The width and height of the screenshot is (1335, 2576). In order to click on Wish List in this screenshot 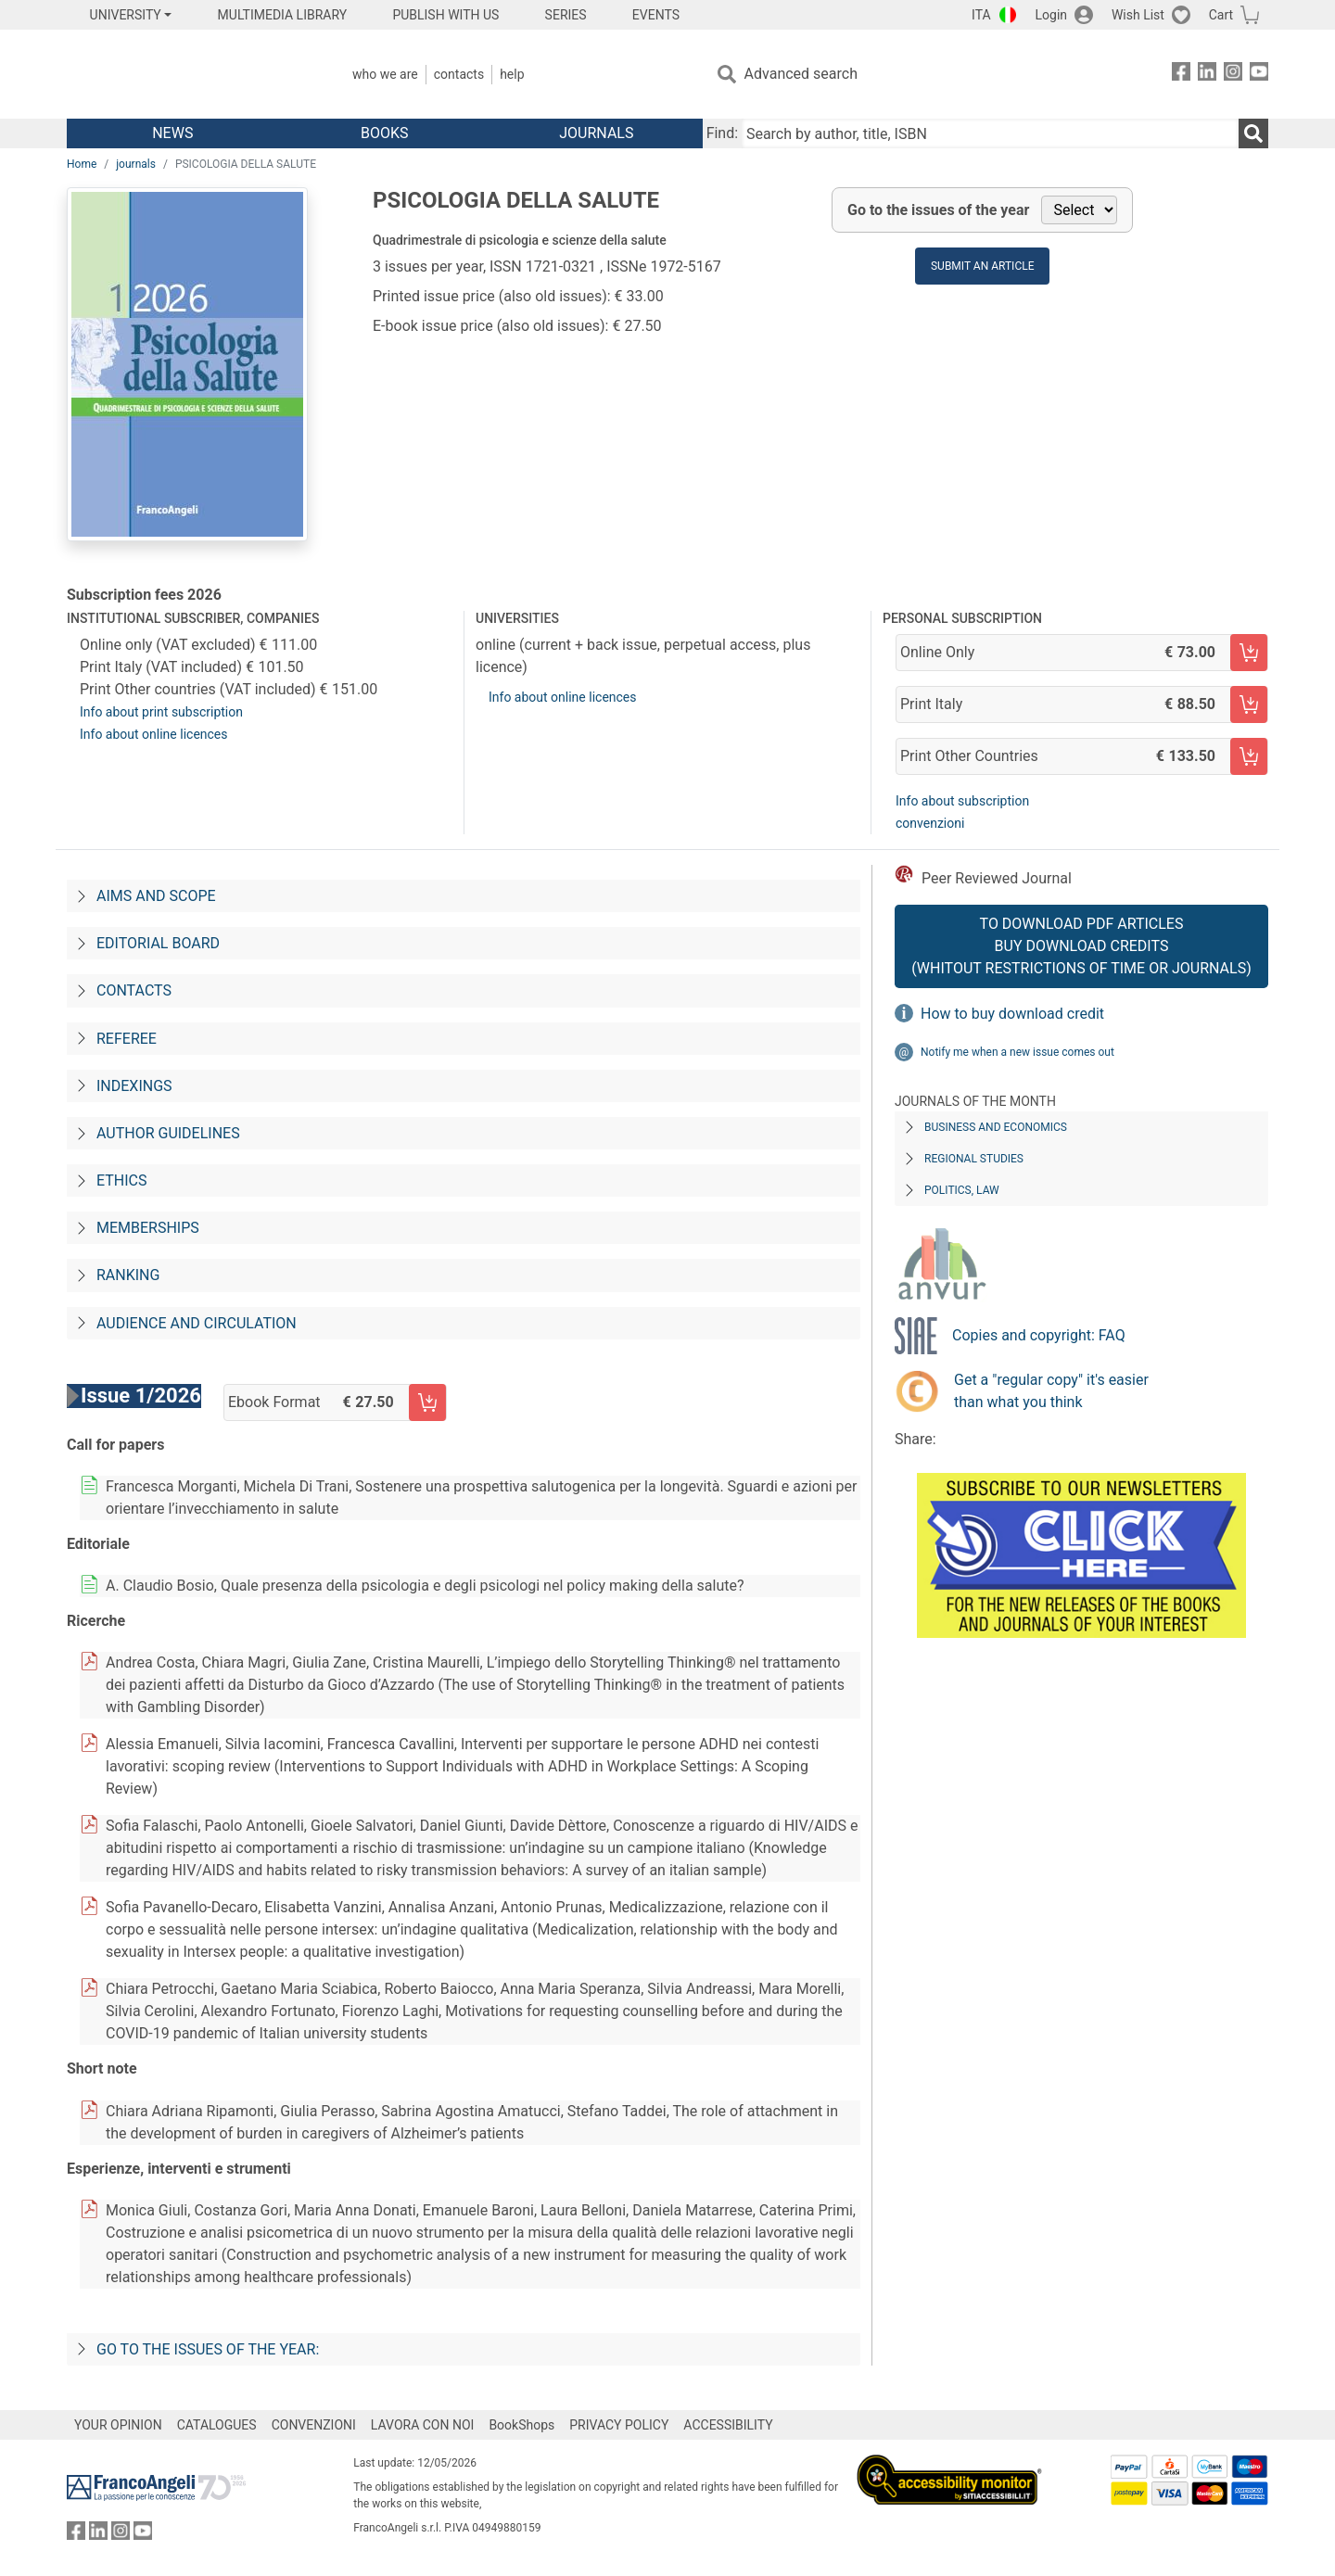, I will do `click(1138, 14)`.